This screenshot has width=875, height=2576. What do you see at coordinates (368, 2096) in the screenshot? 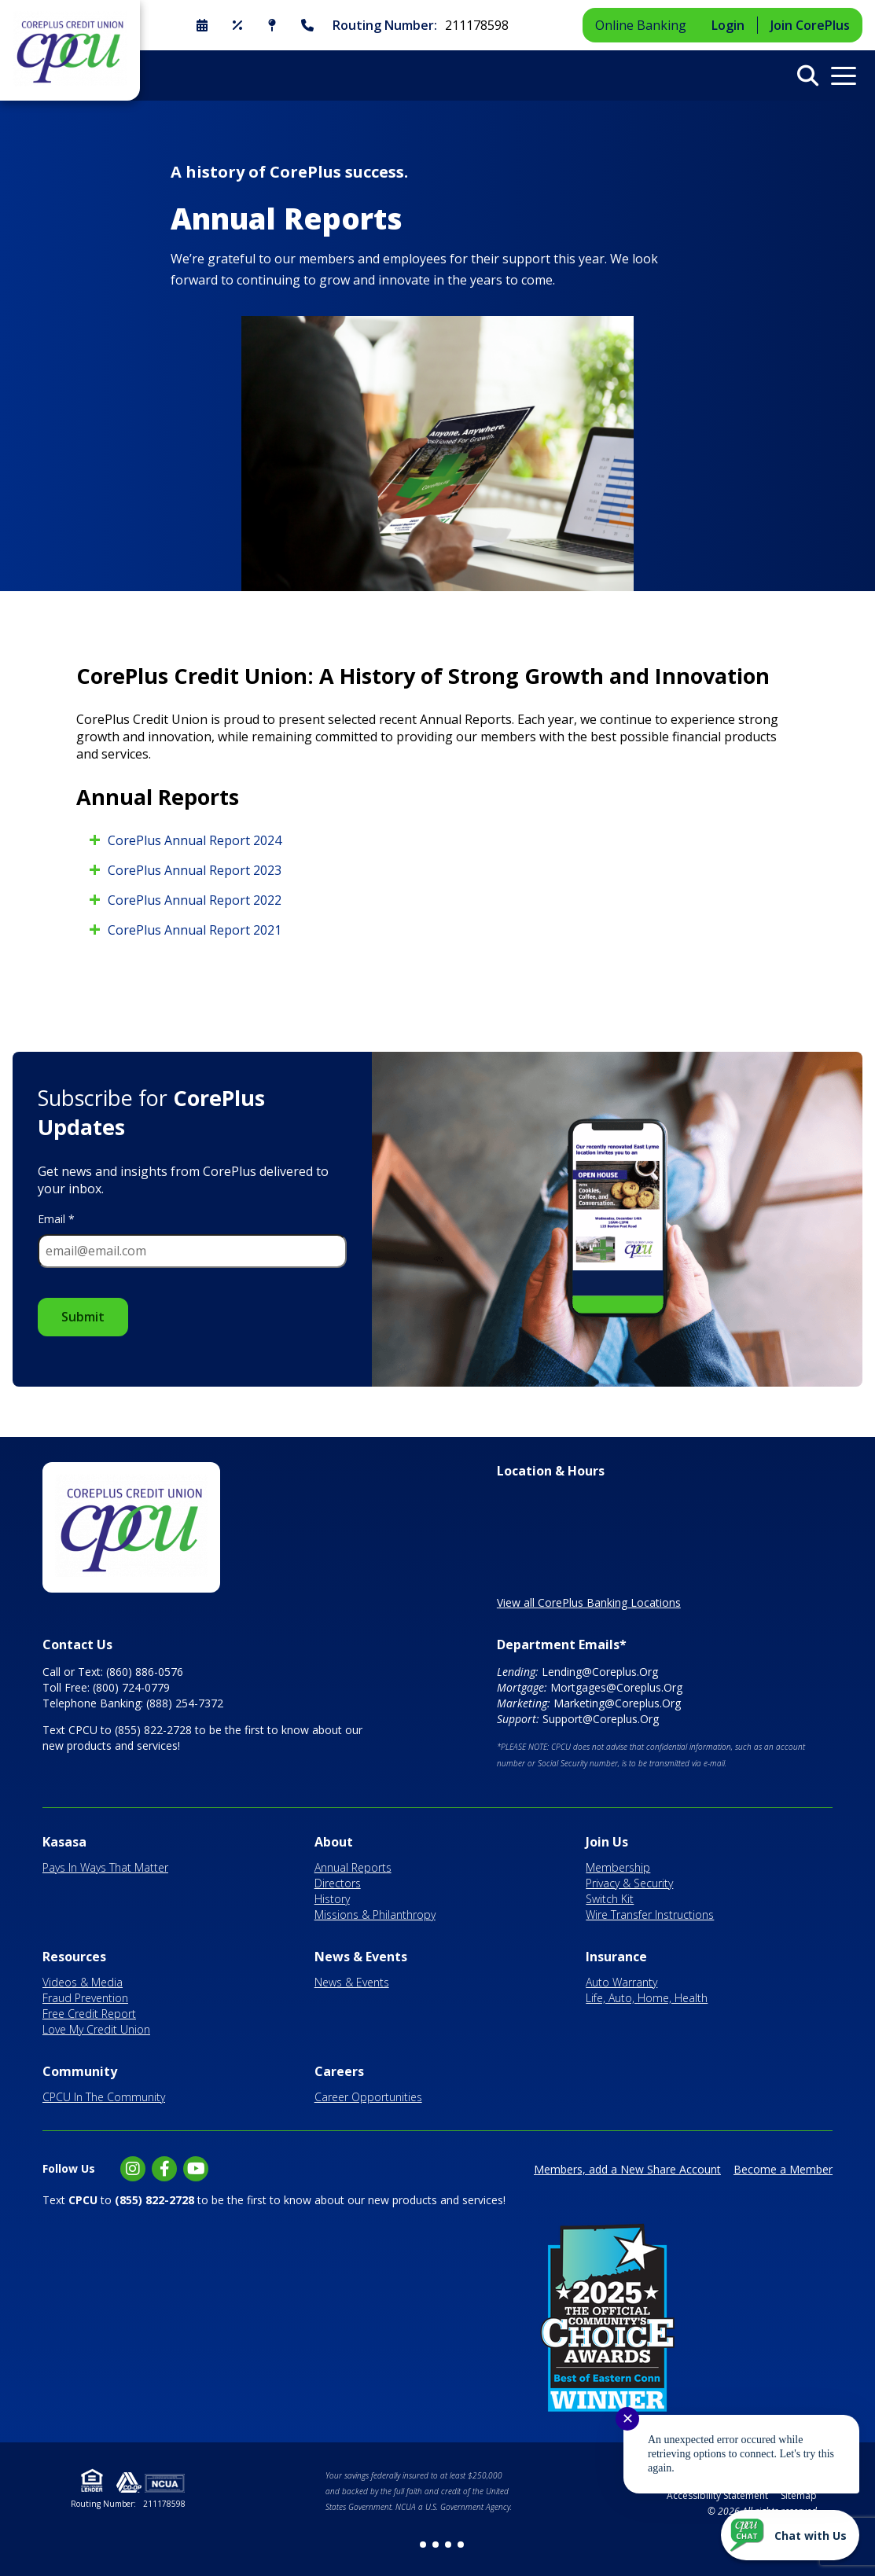
I see `Career Opportunities` at bounding box center [368, 2096].